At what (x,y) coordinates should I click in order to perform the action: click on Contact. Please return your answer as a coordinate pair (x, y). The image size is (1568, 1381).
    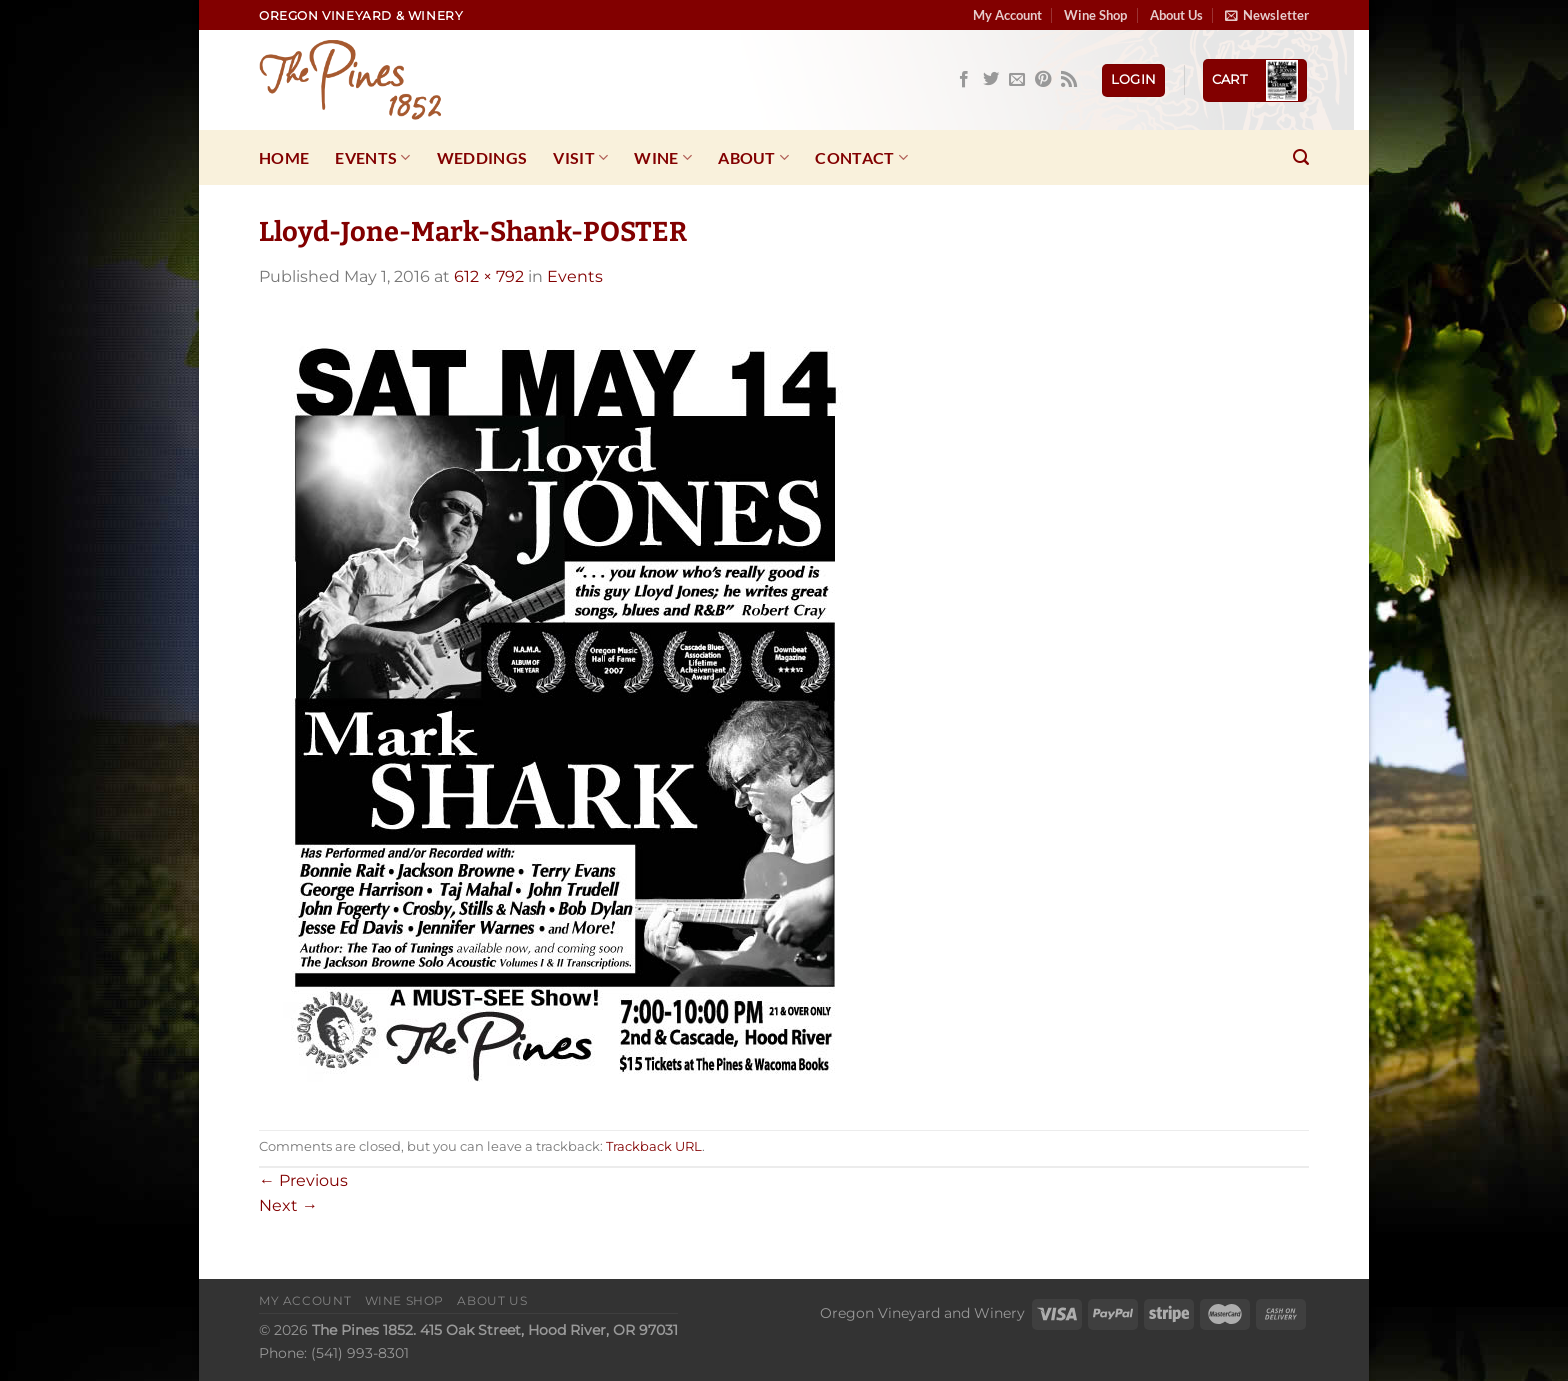
    Looking at the image, I should click on (861, 158).